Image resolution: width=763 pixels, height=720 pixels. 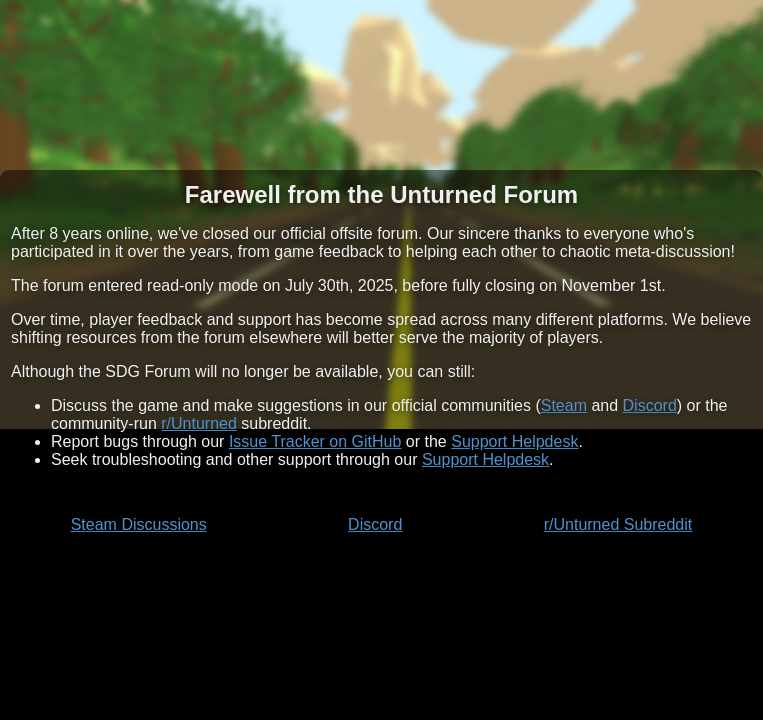 What do you see at coordinates (315, 441) in the screenshot?
I see `Issue Tracker on GitHub` at bounding box center [315, 441].